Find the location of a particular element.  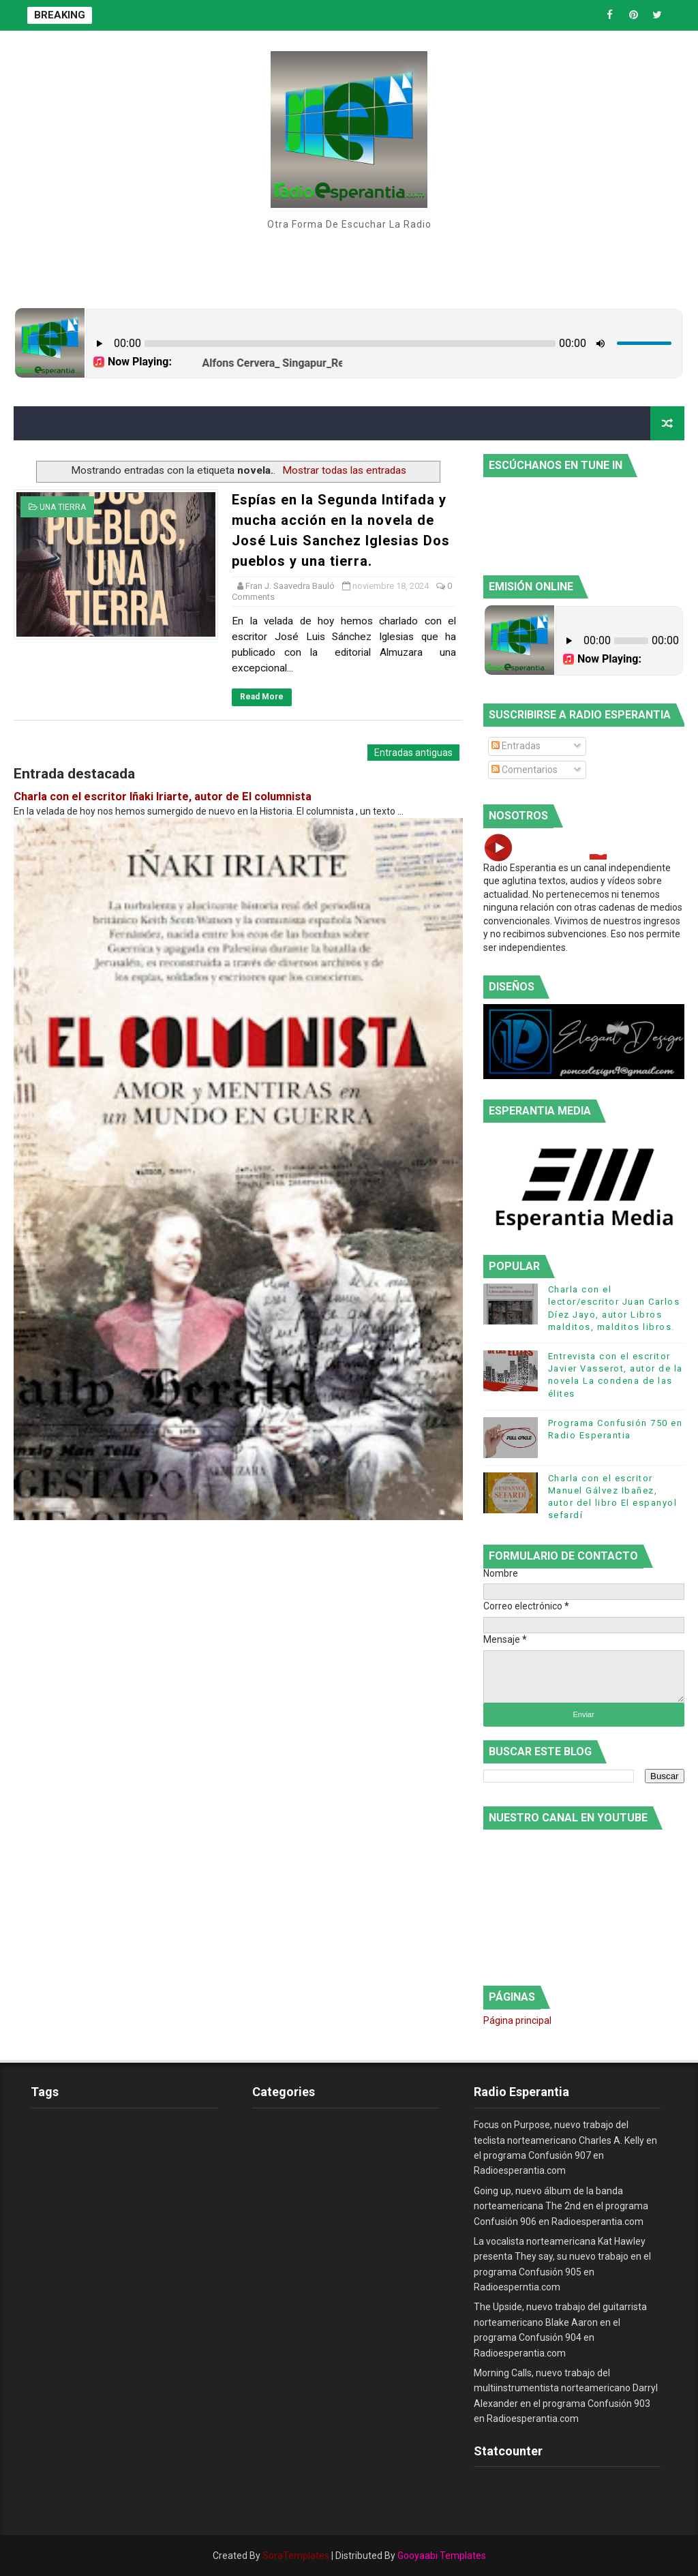

Charla con el escritor Iñaki Iriarte, autor de El columnista is located at coordinates (163, 796).